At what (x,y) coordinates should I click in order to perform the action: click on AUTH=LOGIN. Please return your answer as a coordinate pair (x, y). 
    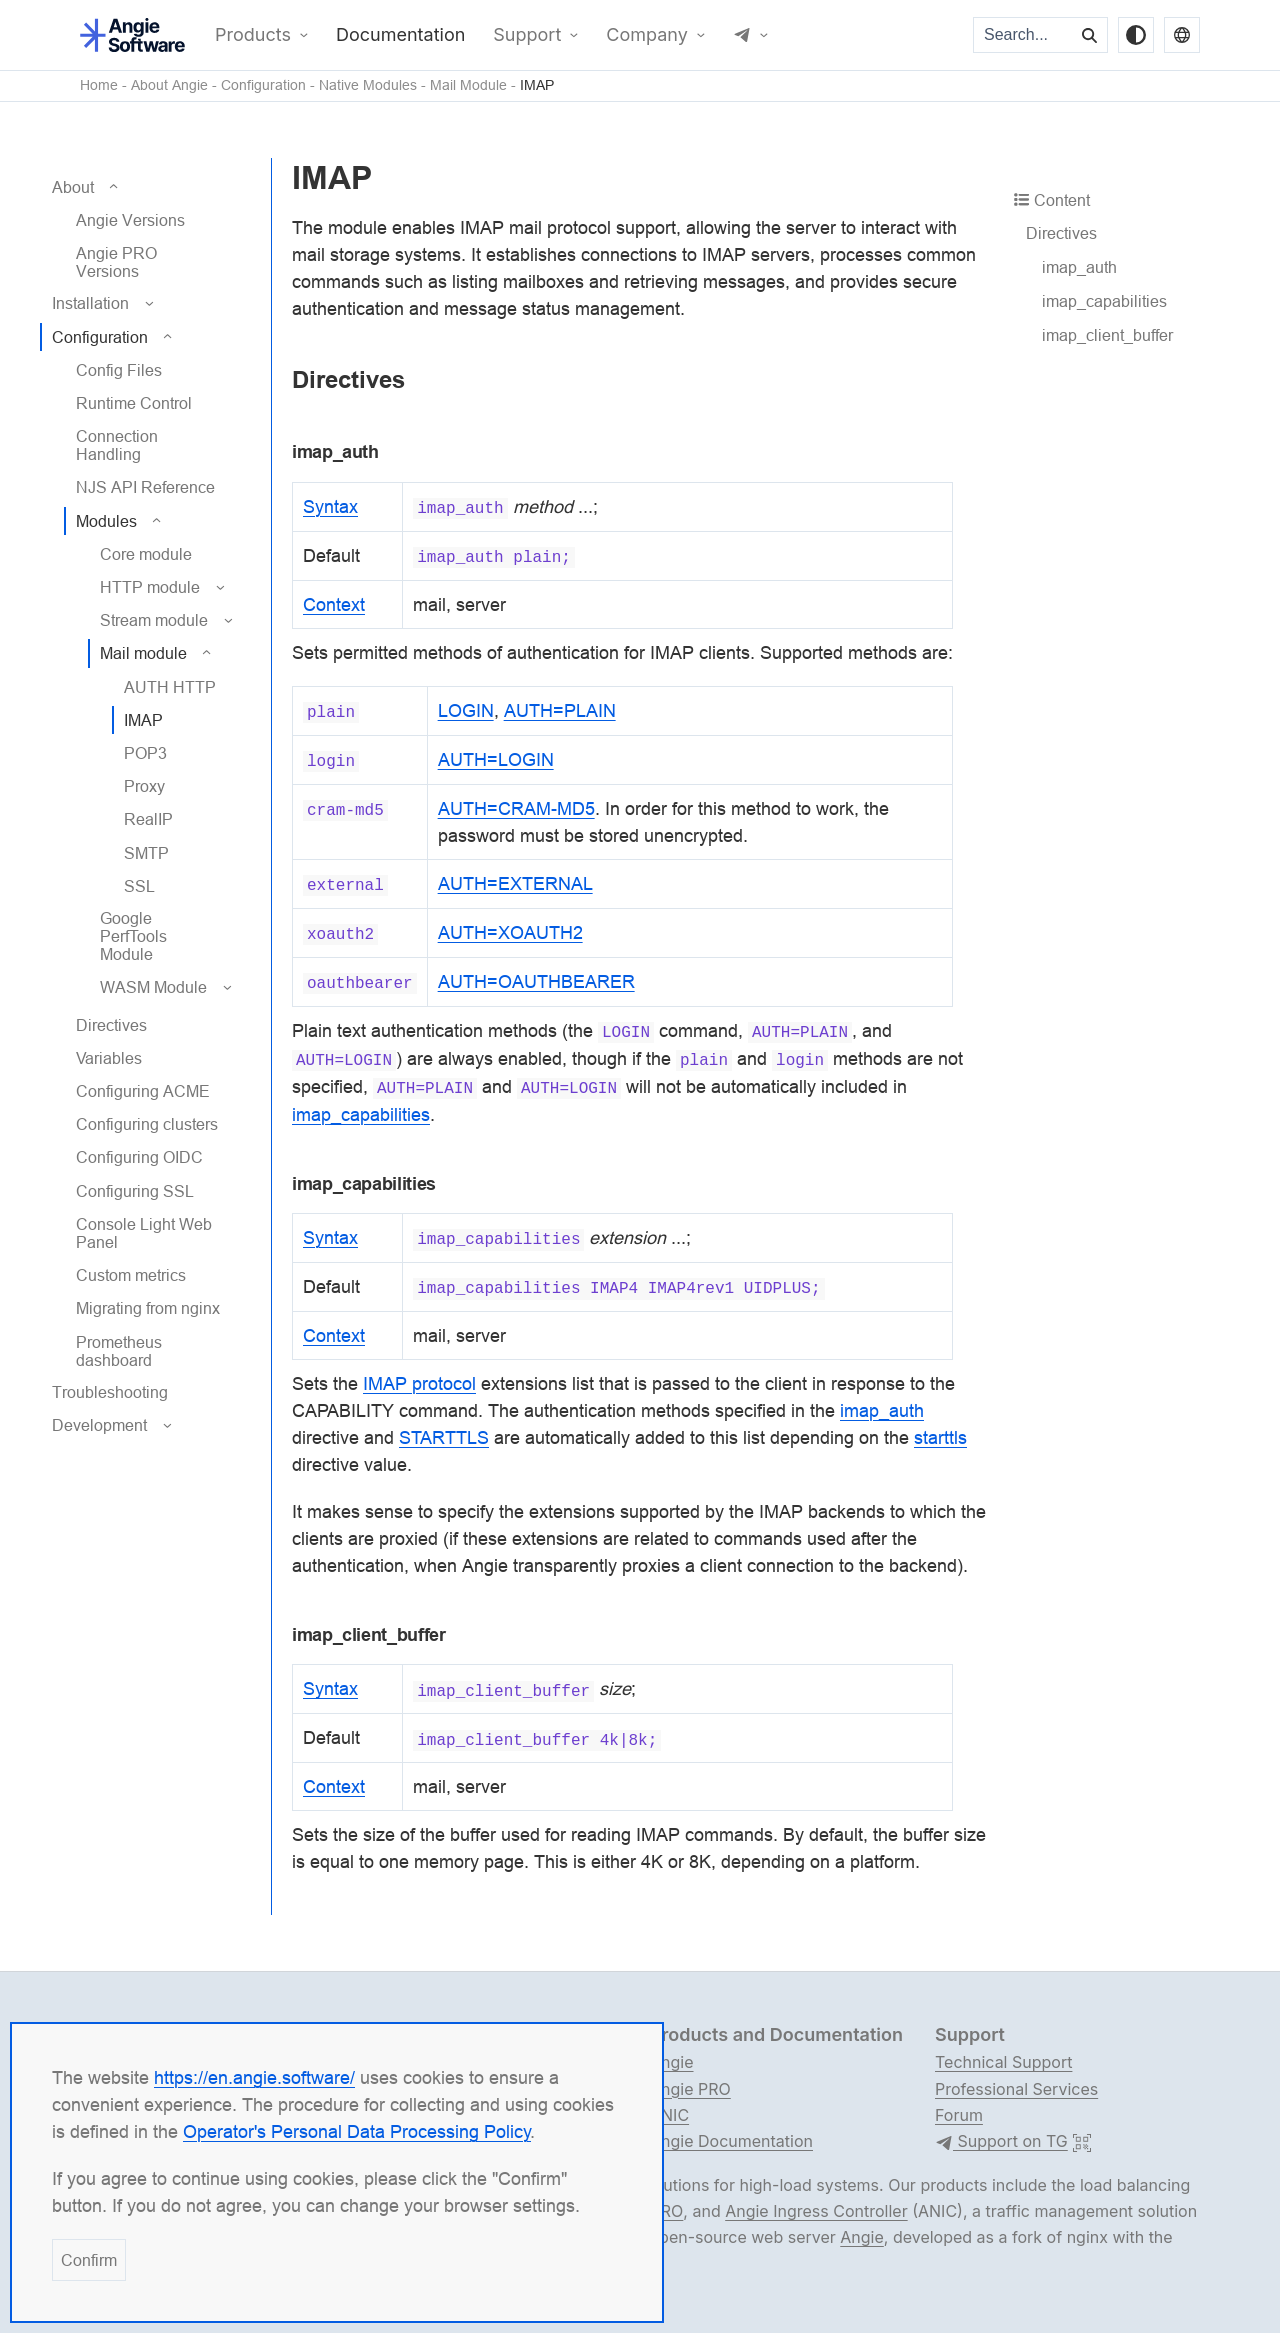
    Looking at the image, I should click on (496, 759).